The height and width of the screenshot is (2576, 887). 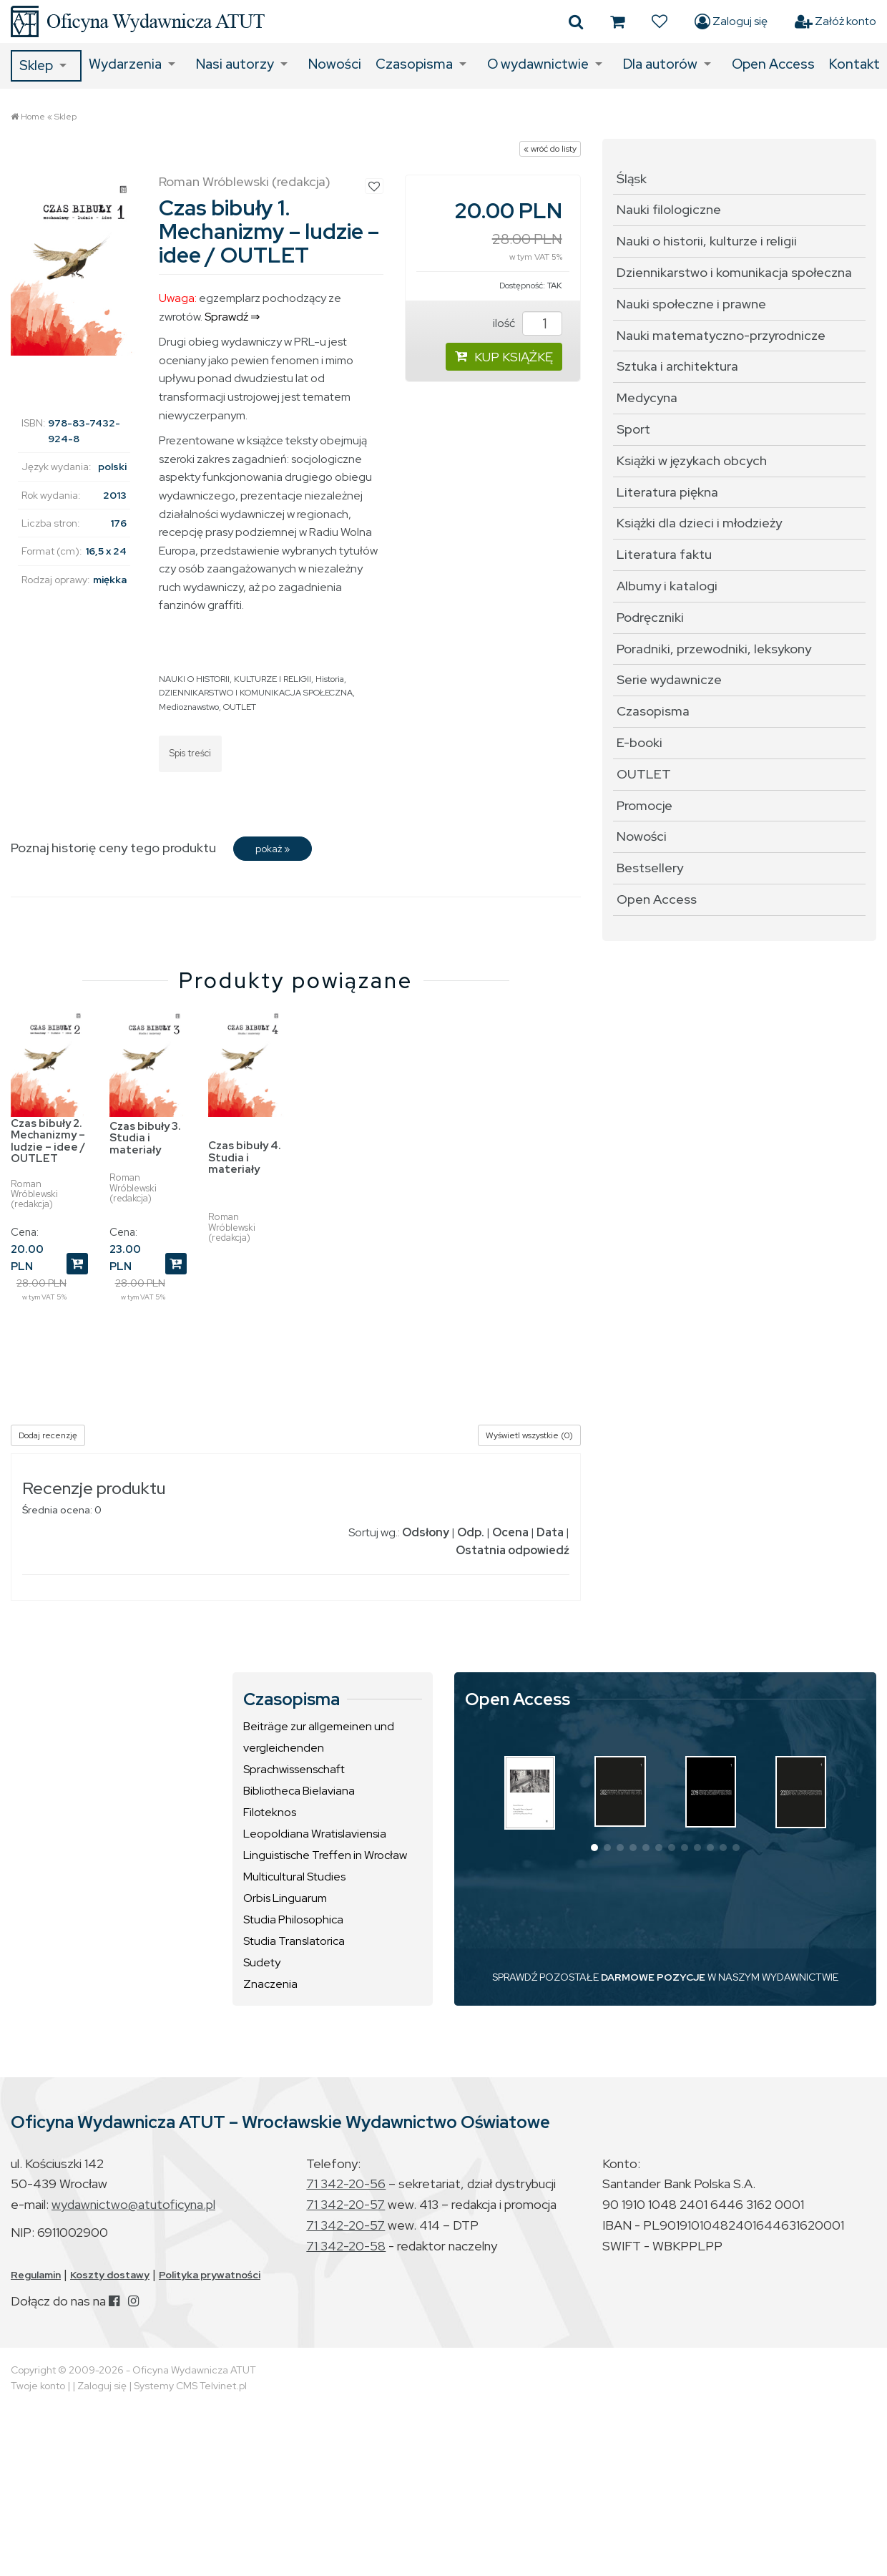 I want to click on Wydarzenia, so click(x=125, y=64).